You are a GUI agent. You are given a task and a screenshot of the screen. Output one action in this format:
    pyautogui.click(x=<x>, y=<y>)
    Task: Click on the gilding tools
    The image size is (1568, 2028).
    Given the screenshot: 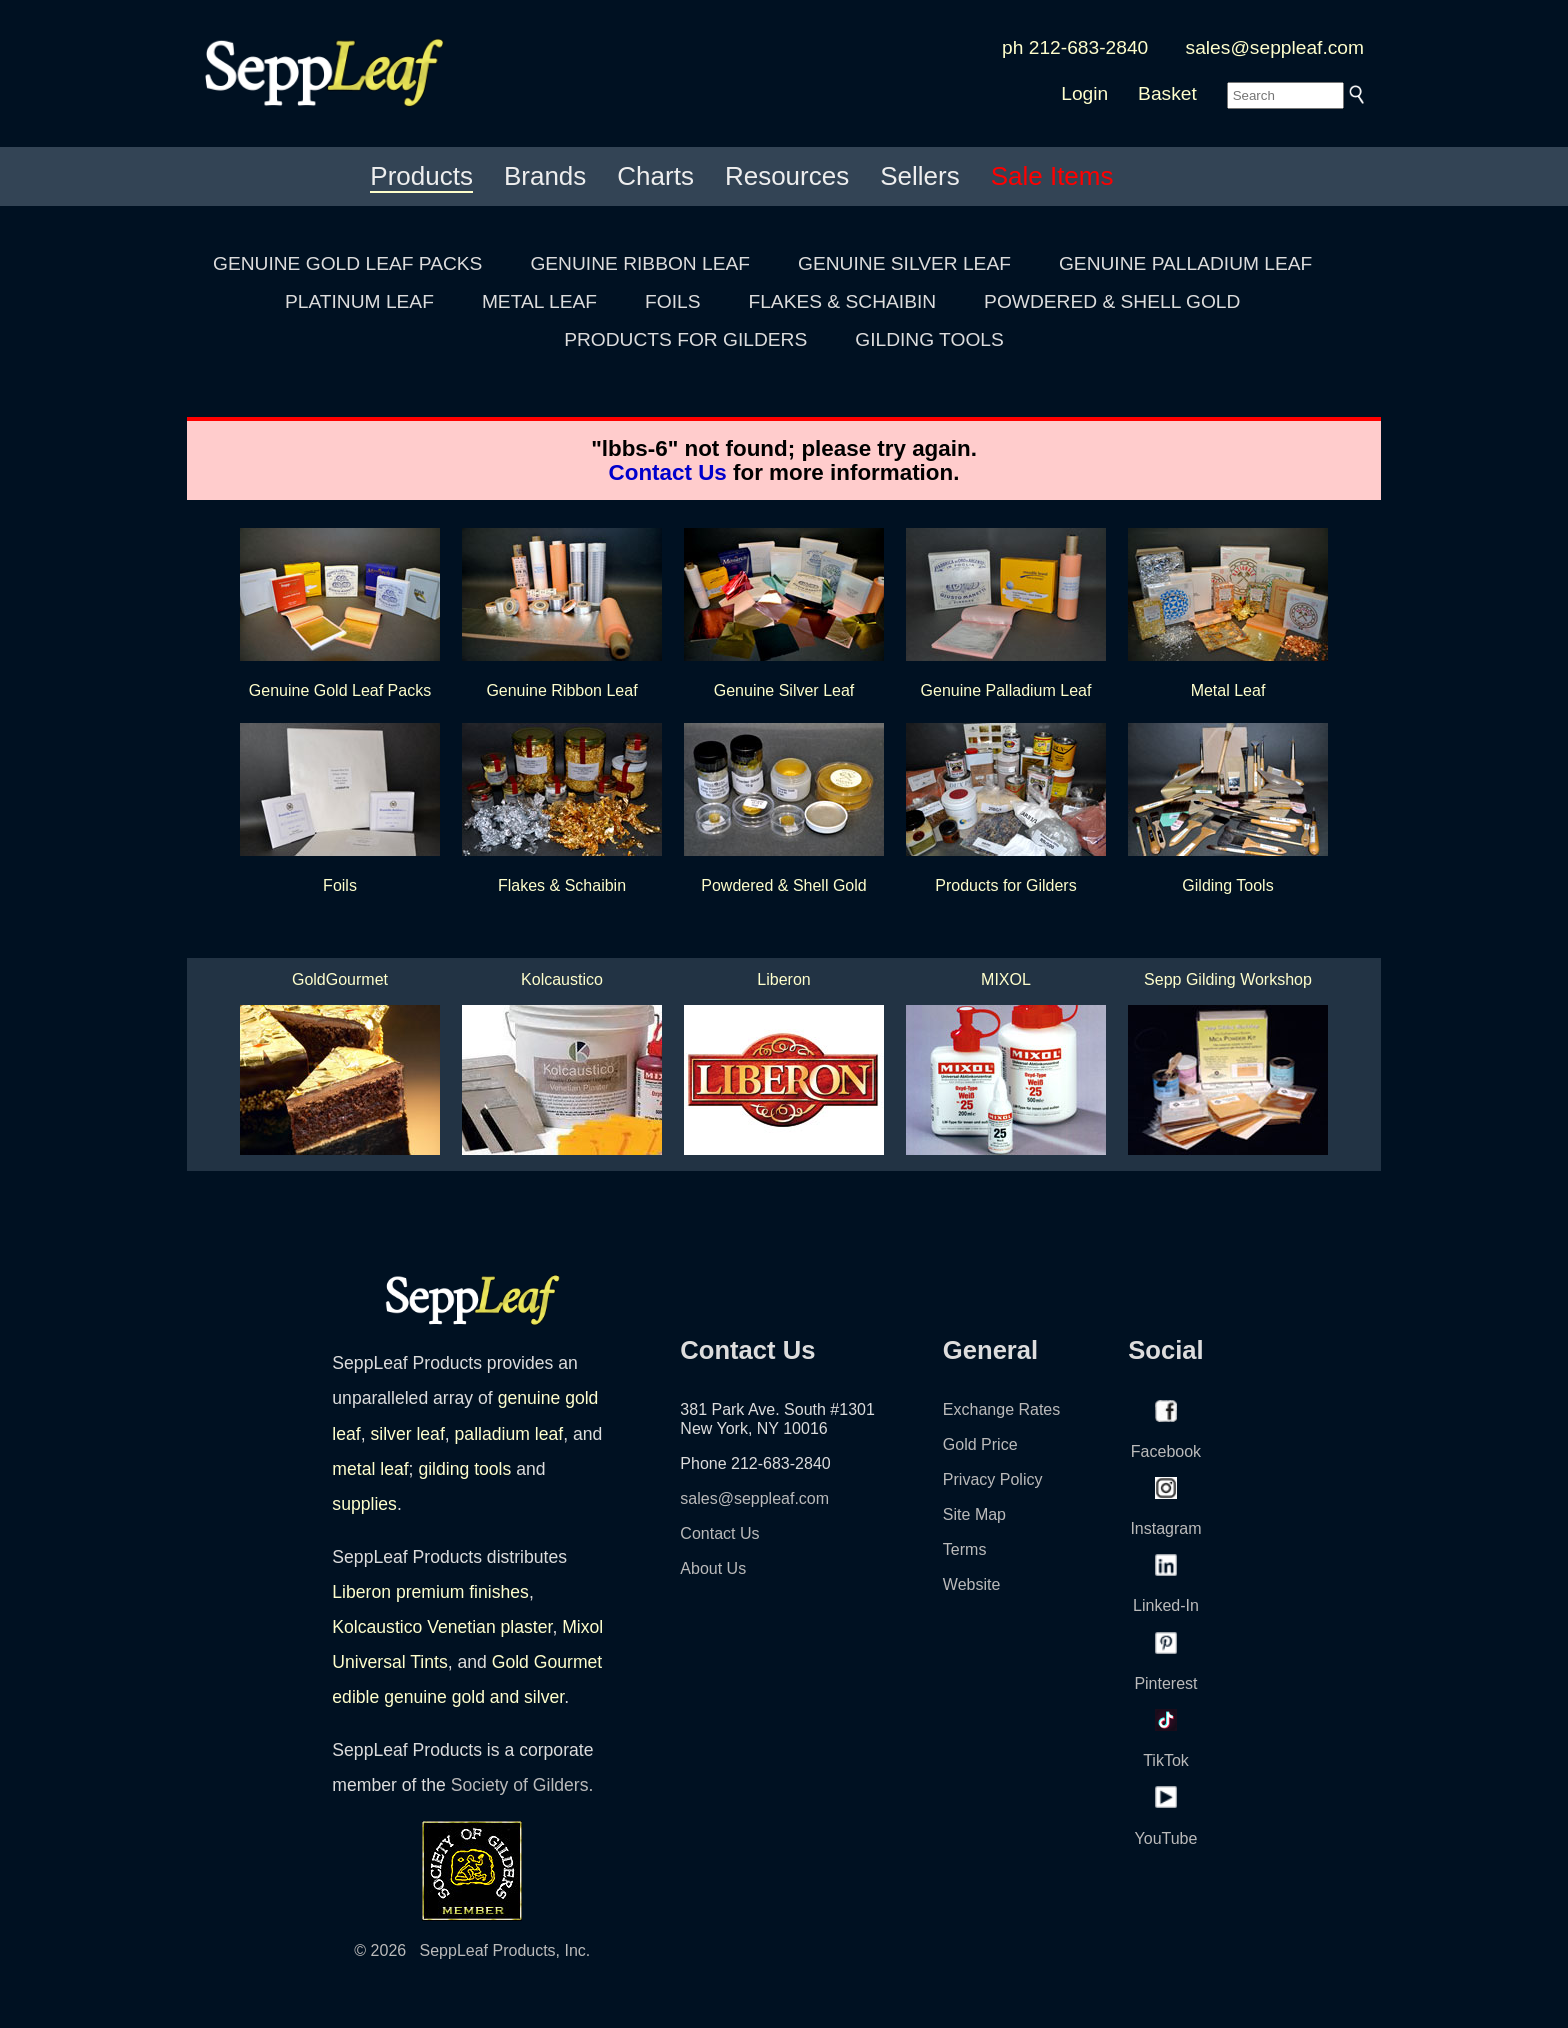 What is the action you would take?
    pyautogui.click(x=464, y=1469)
    